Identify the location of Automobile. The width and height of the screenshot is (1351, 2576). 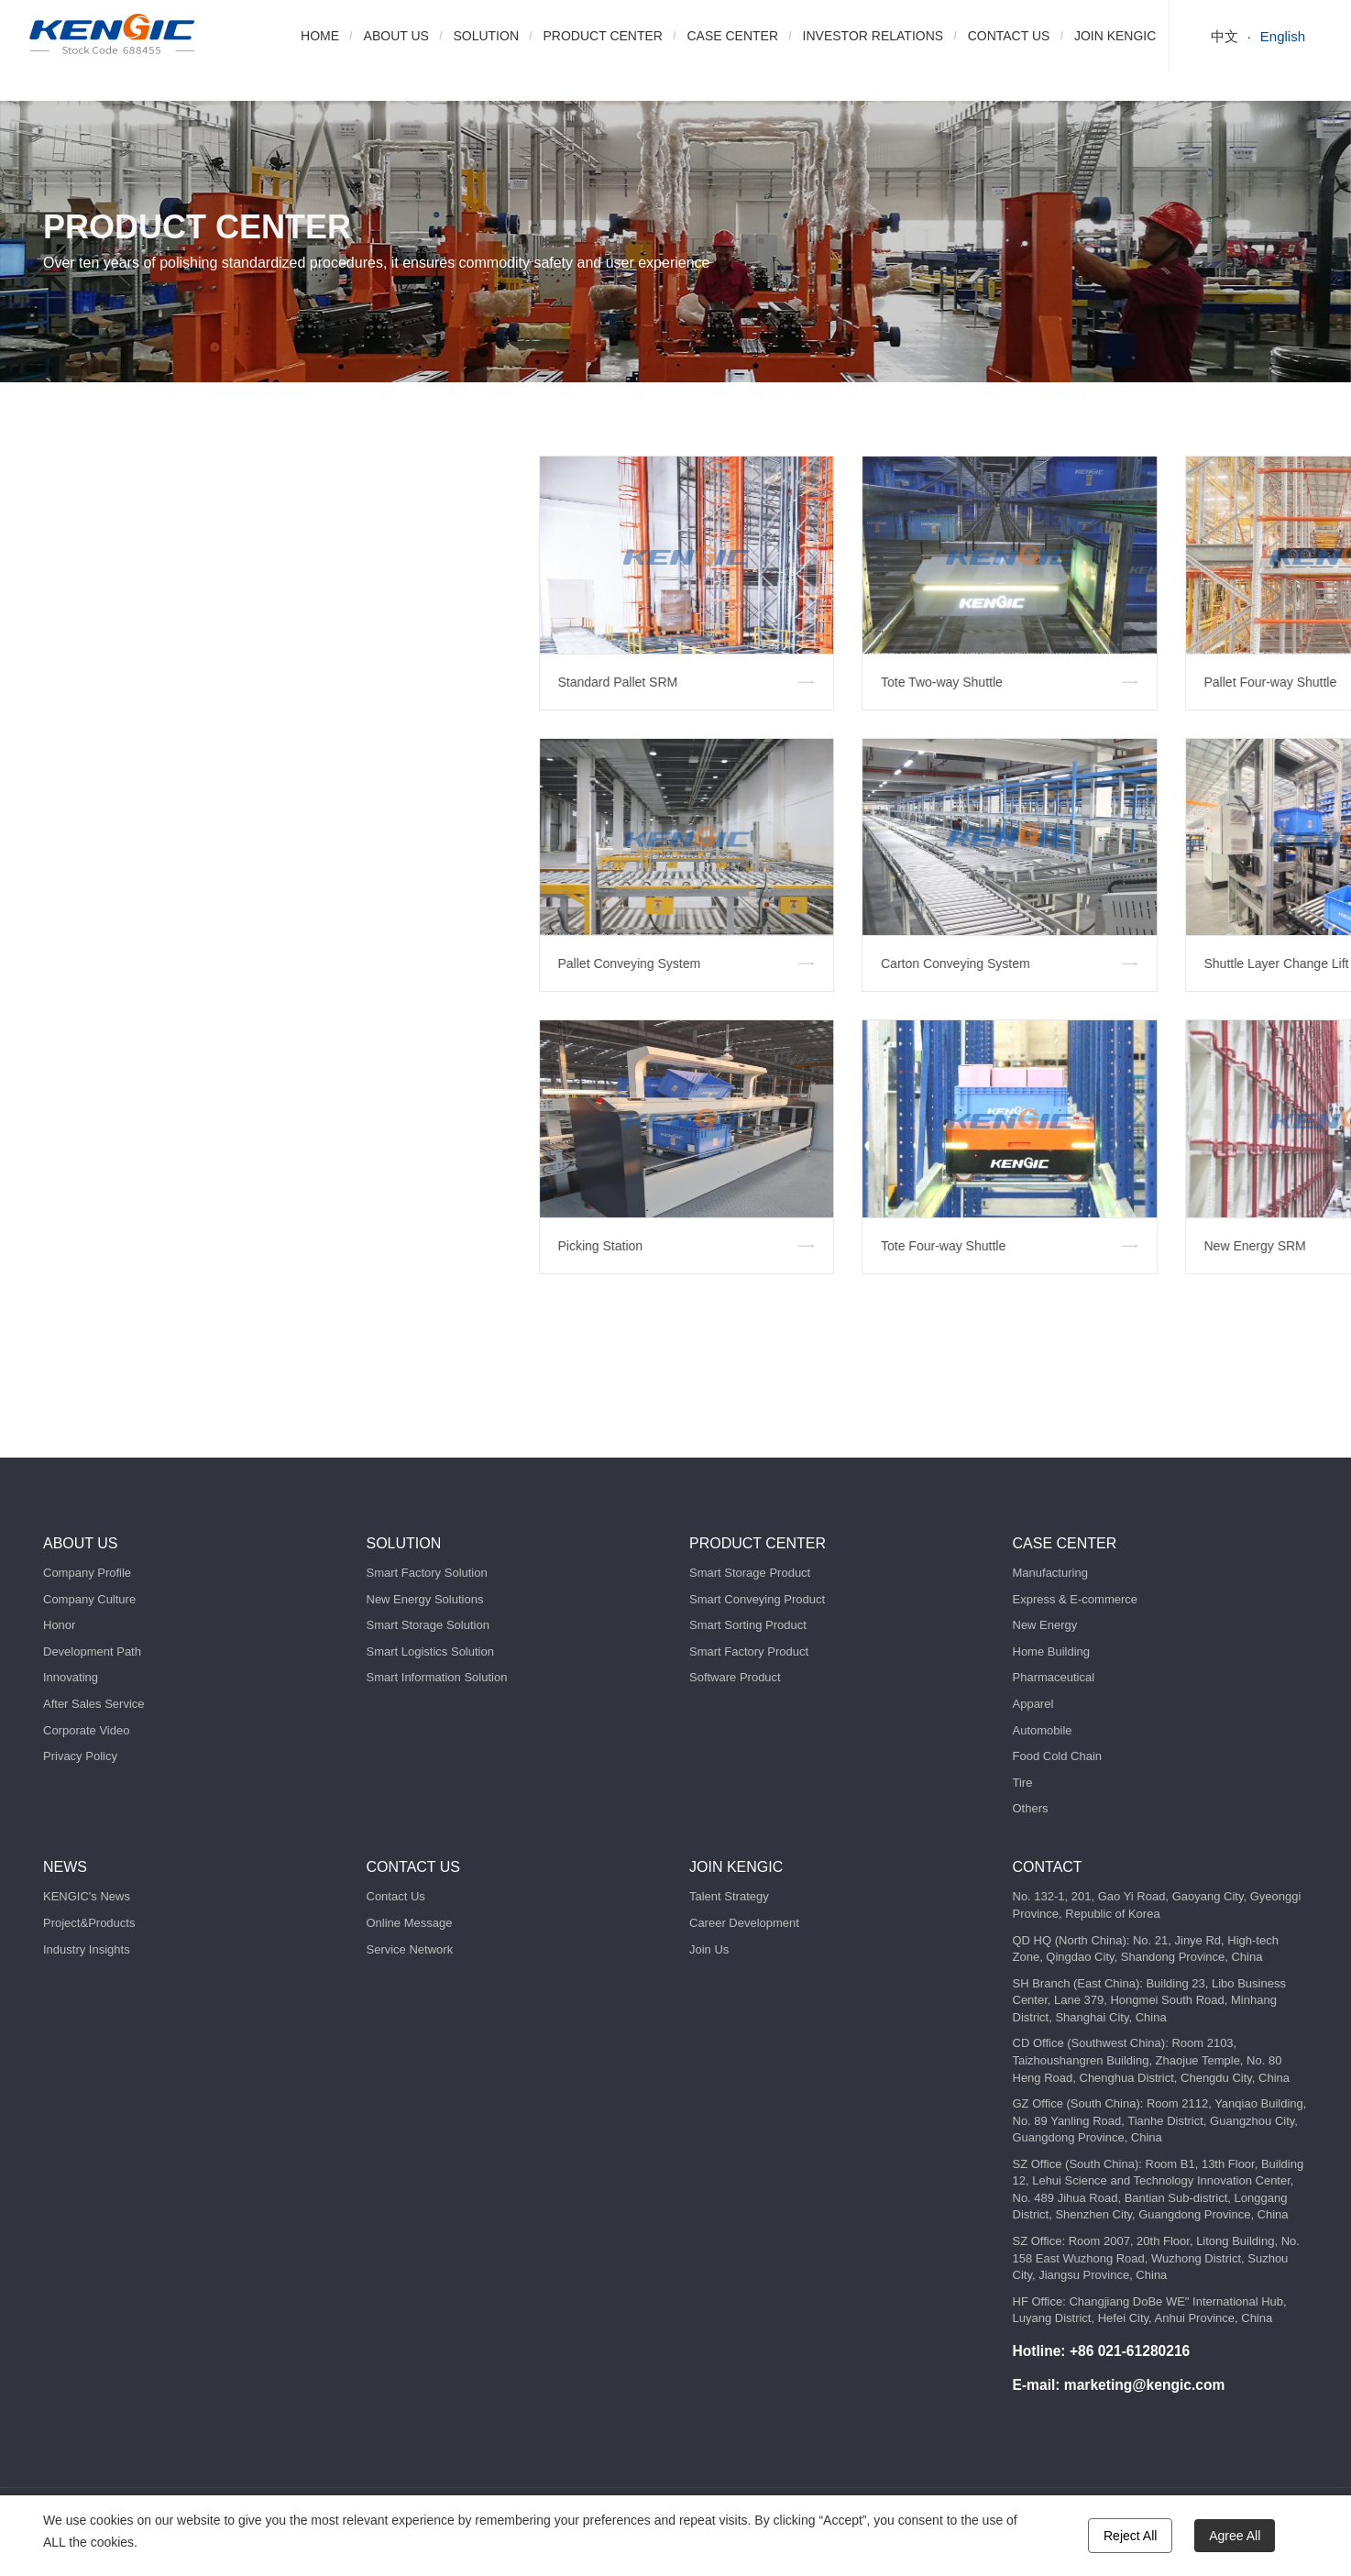
(1042, 1730).